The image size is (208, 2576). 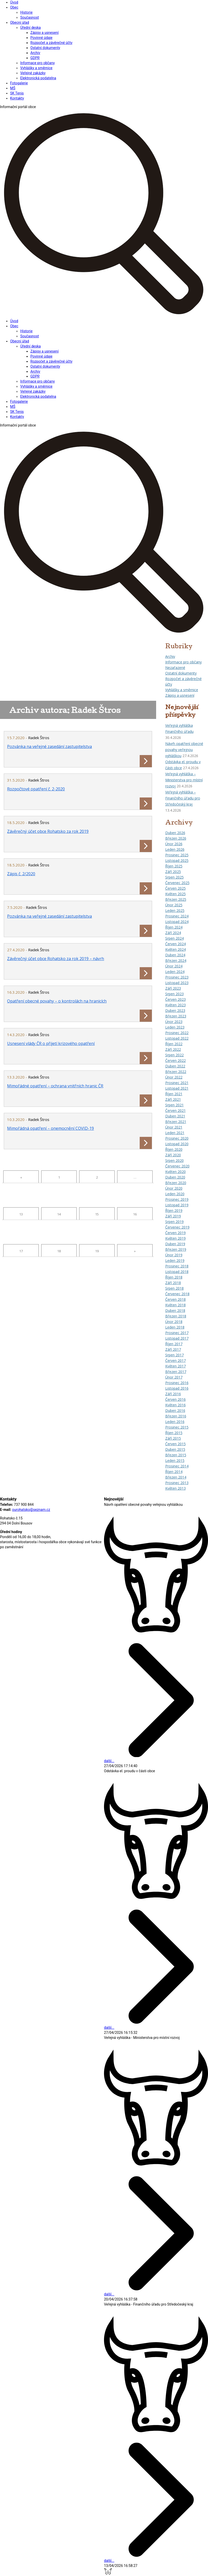 What do you see at coordinates (175, 893) in the screenshot?
I see `Květen 2025` at bounding box center [175, 893].